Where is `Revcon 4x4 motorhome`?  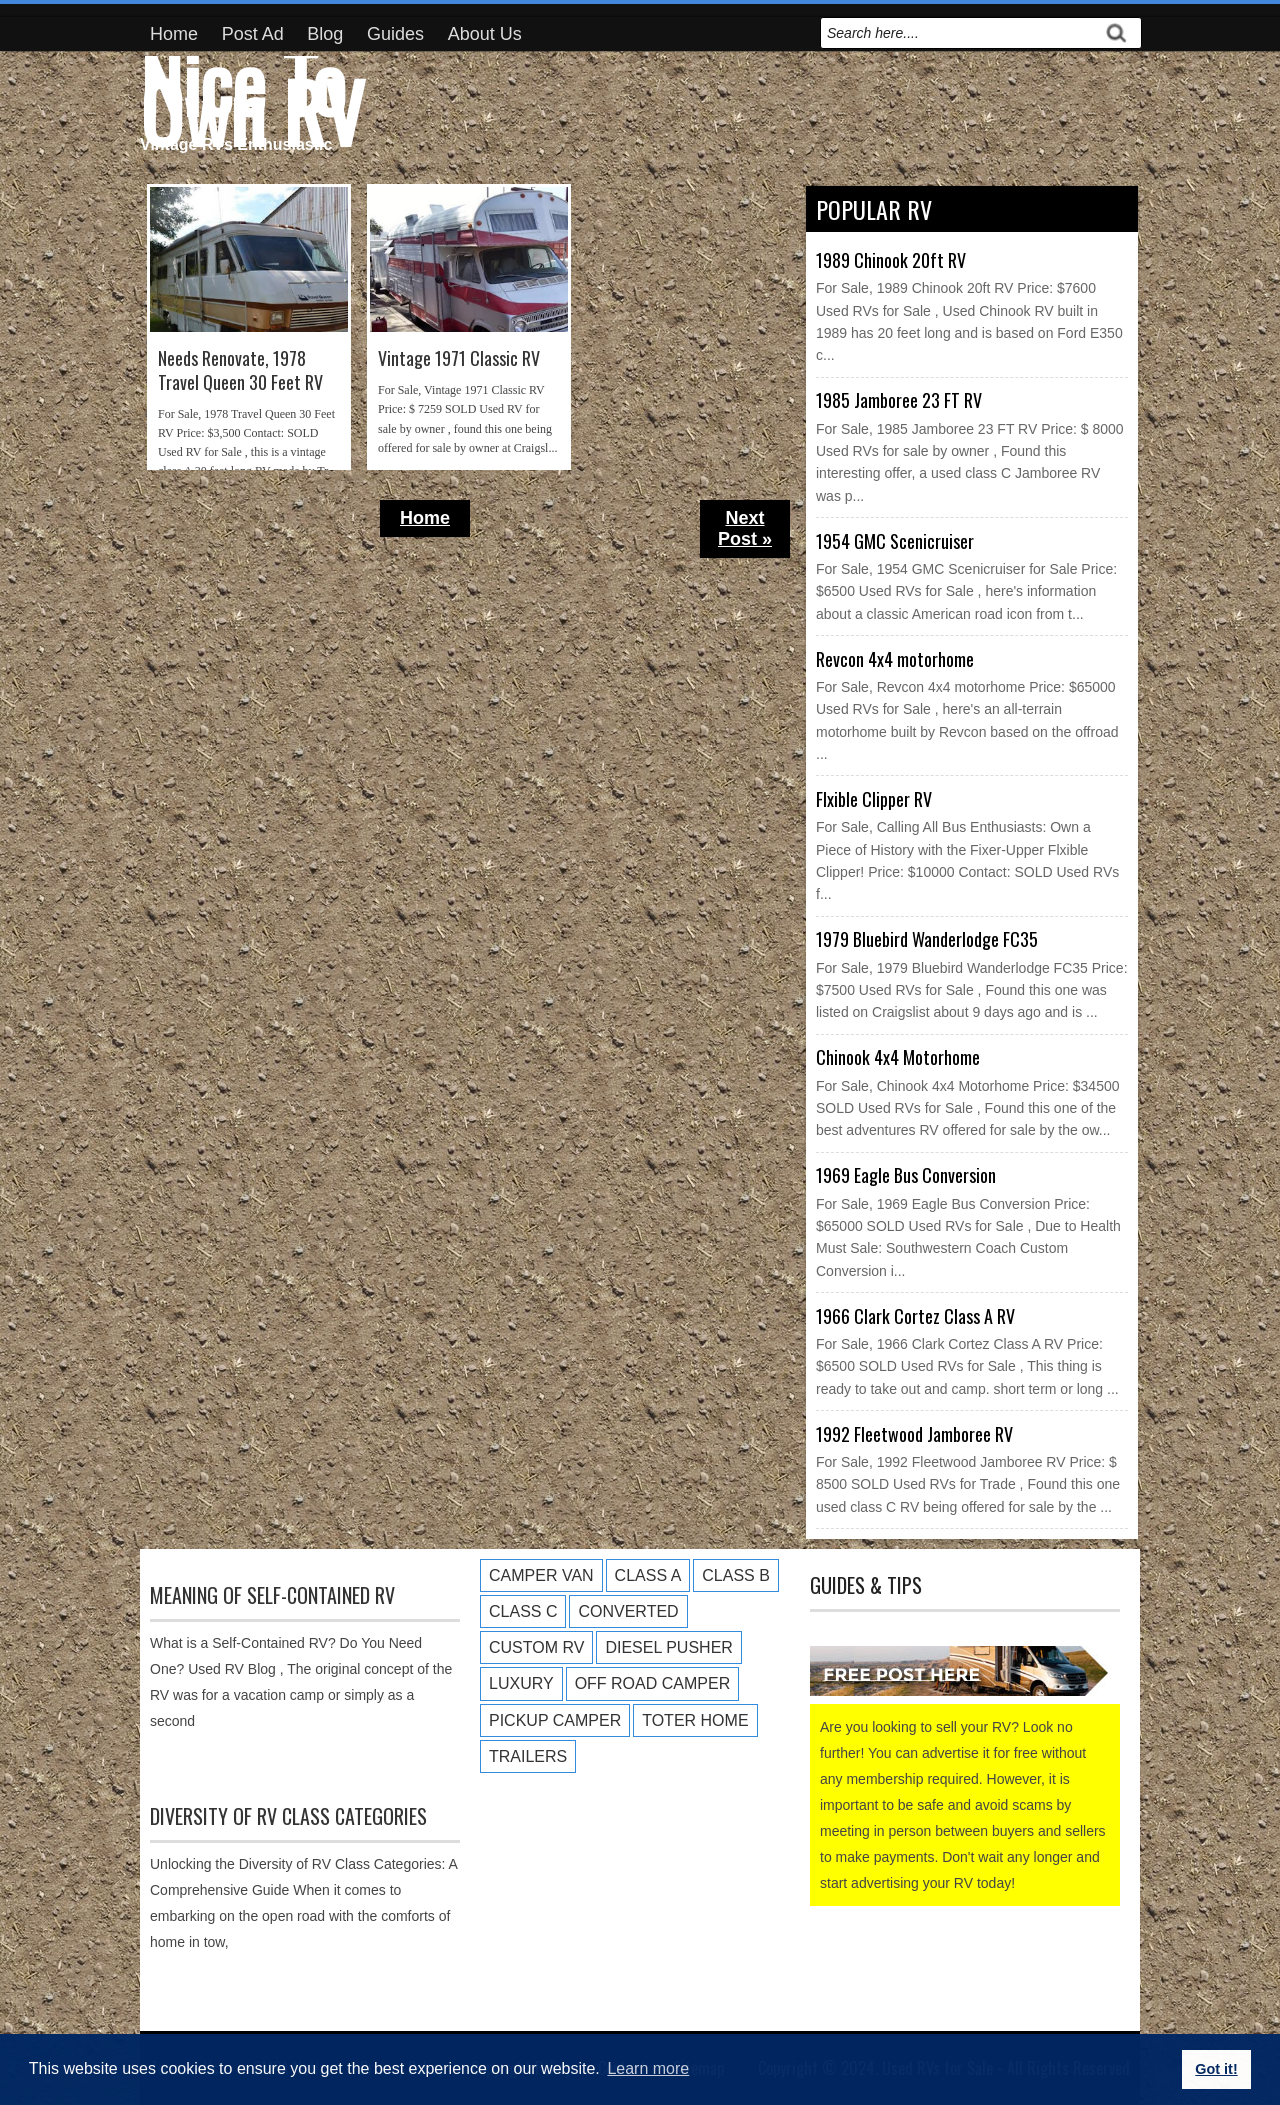
Revcon 4x4 motorhome is located at coordinates (895, 659).